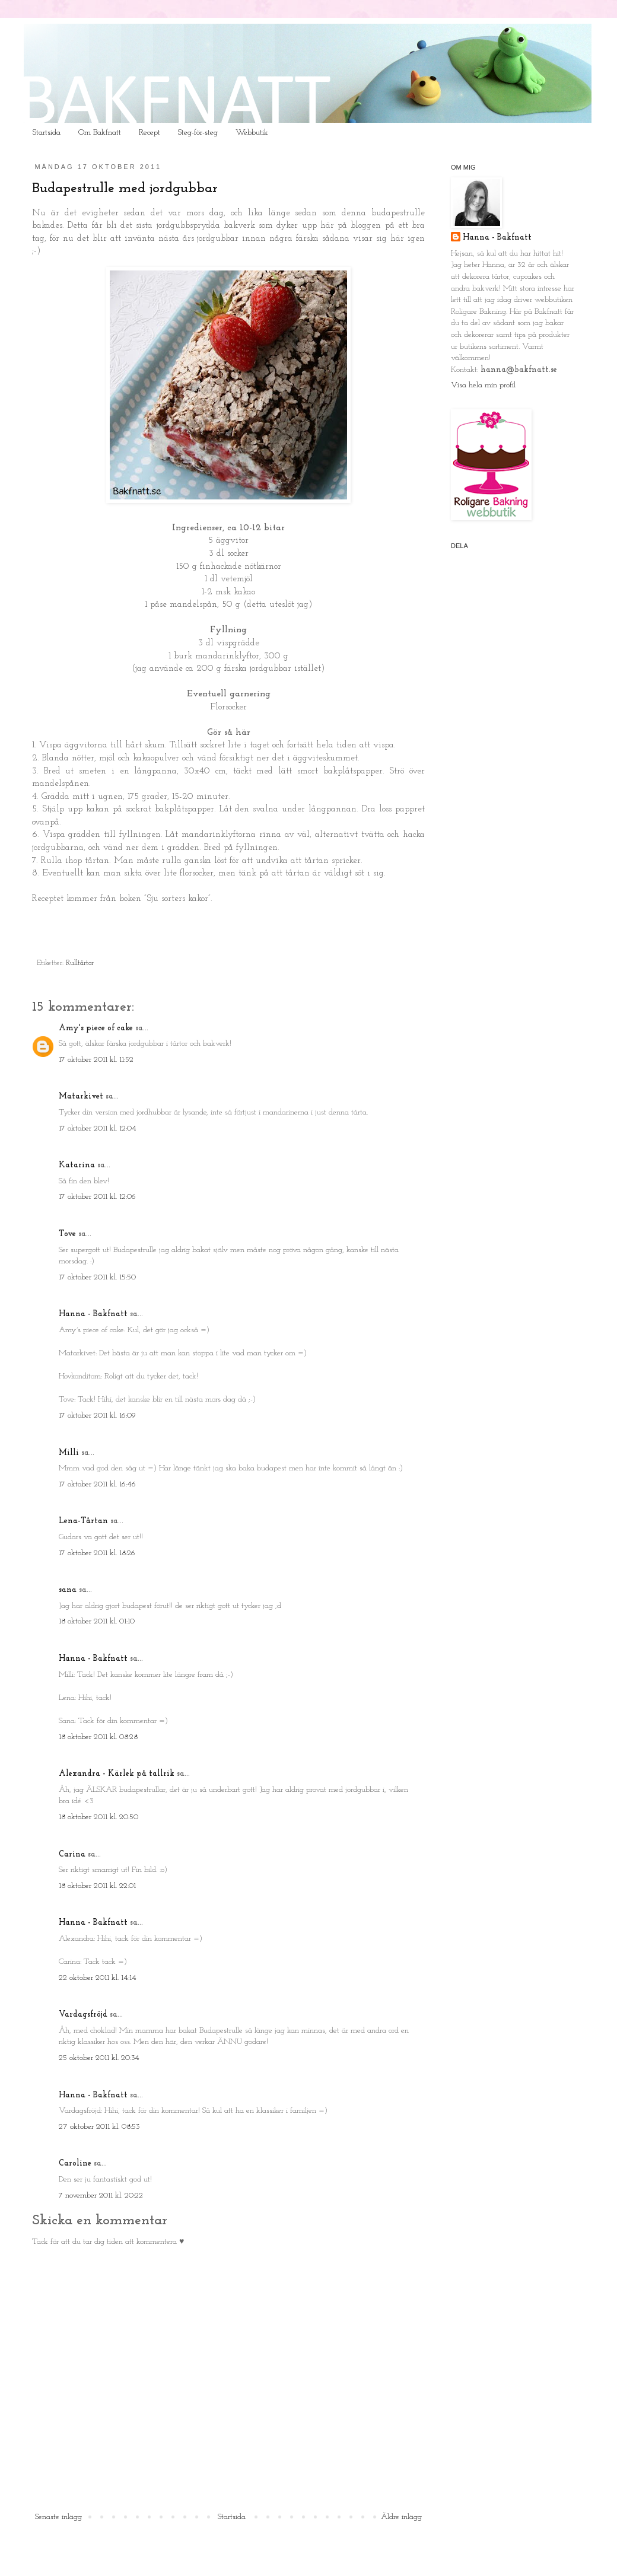  I want to click on 17 oktober 2011 kl. 18:26, so click(97, 1553).